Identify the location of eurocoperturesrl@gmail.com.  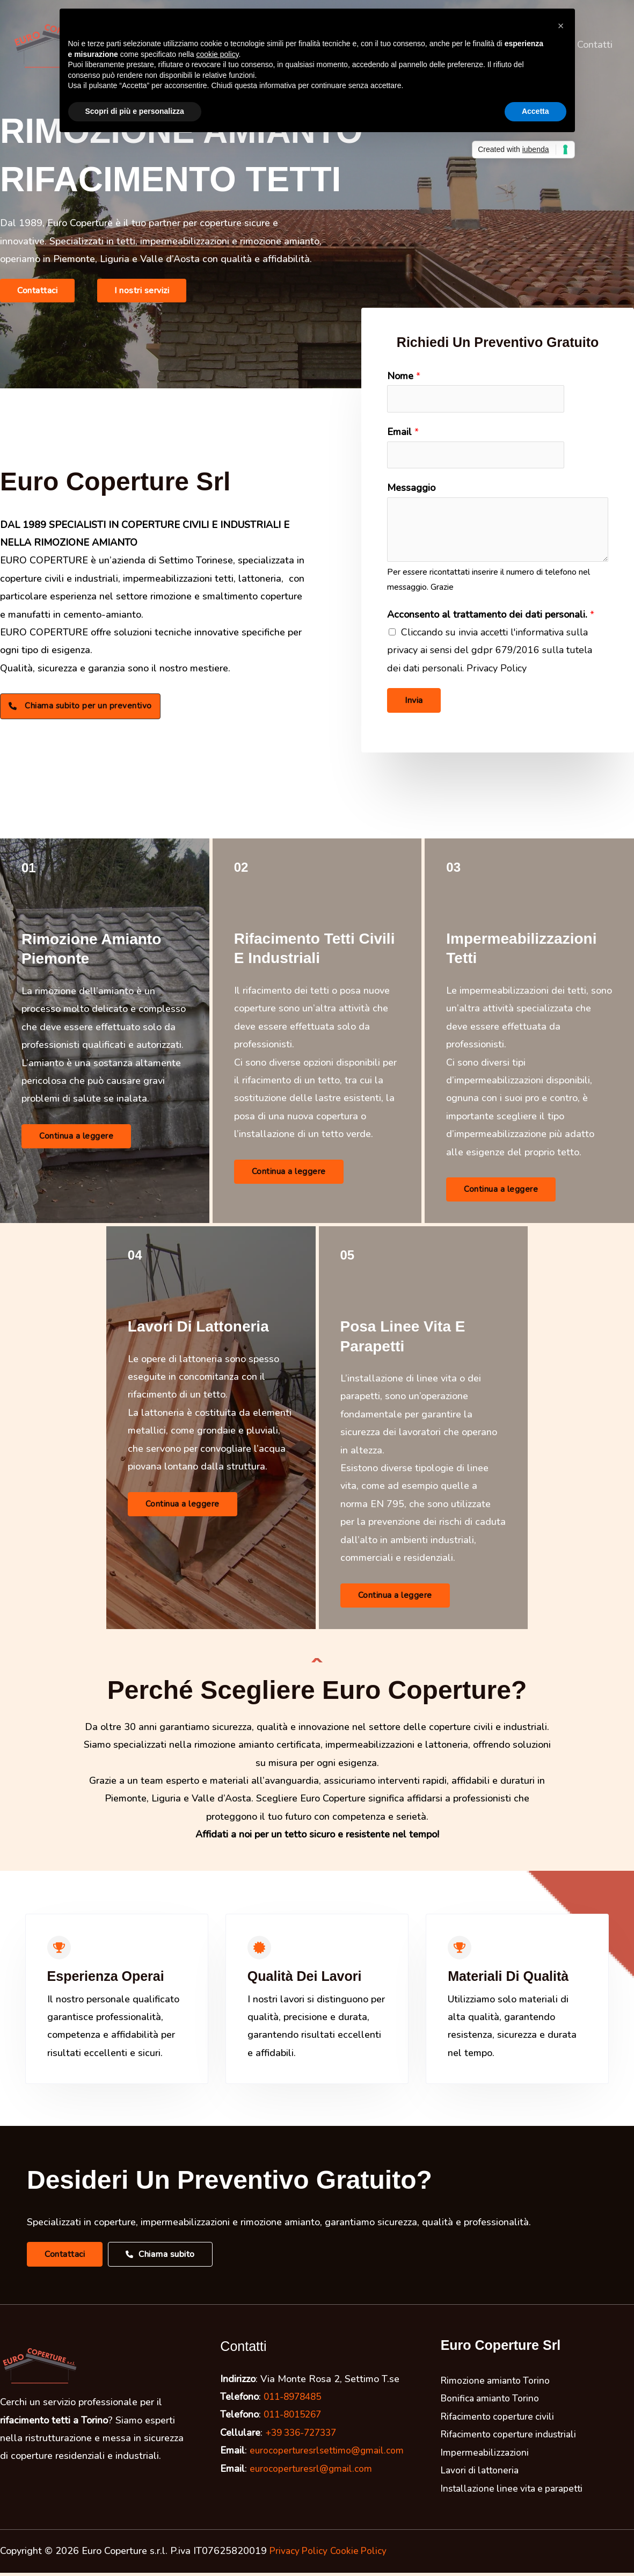
(313, 2471).